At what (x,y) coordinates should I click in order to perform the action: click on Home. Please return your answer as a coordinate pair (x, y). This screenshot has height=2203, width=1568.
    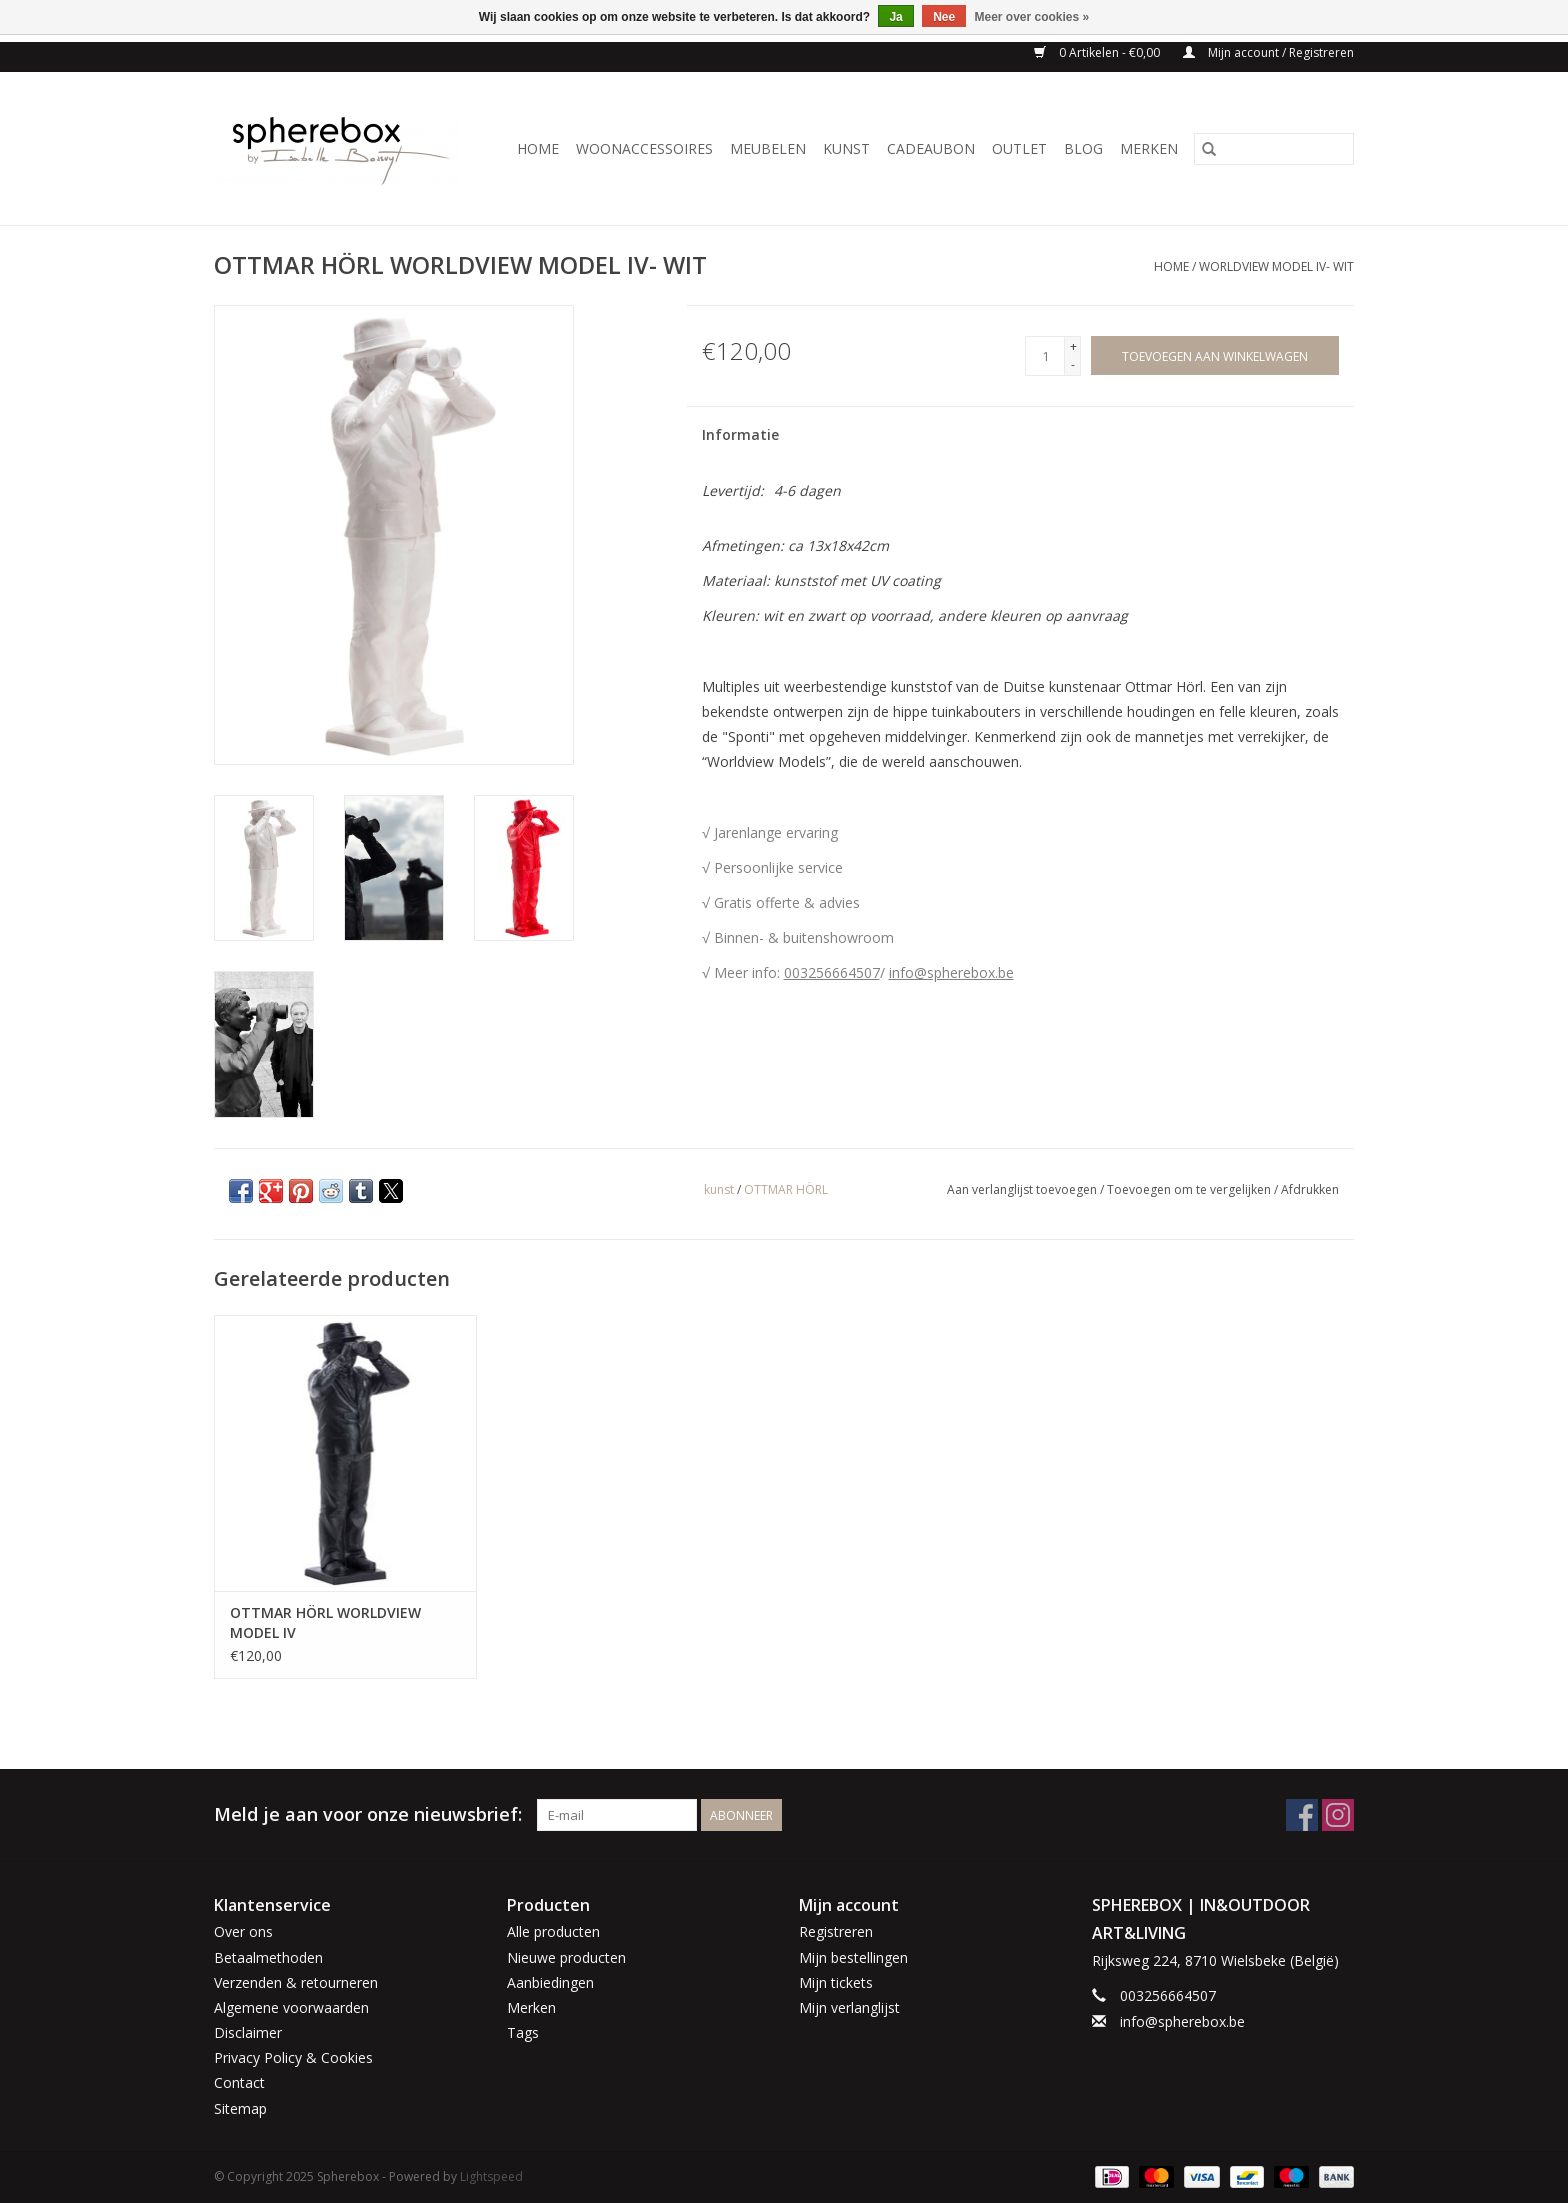
    Looking at the image, I should click on (538, 148).